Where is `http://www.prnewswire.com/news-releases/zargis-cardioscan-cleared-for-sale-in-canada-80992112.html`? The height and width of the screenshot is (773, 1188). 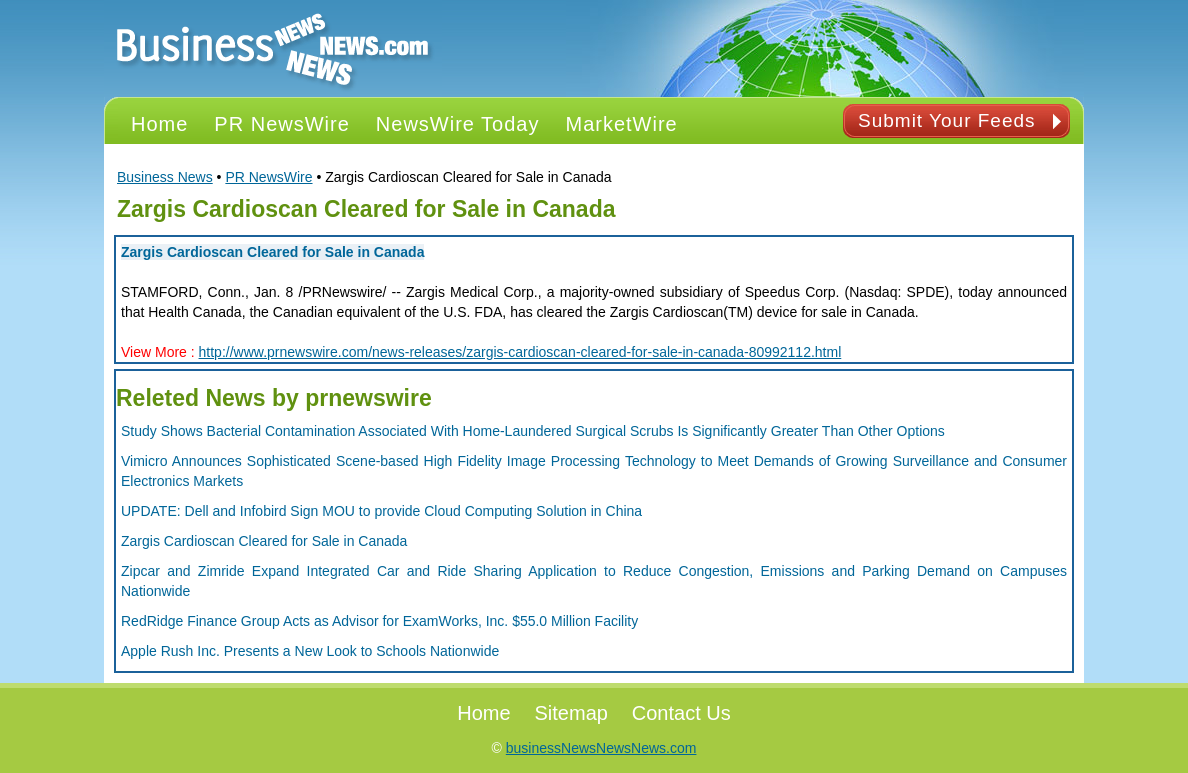
http://www.prnewswire.com/news-releases/zargis-cardioscan-cleared-for-sale-in-canada-80992112.html is located at coordinates (520, 352).